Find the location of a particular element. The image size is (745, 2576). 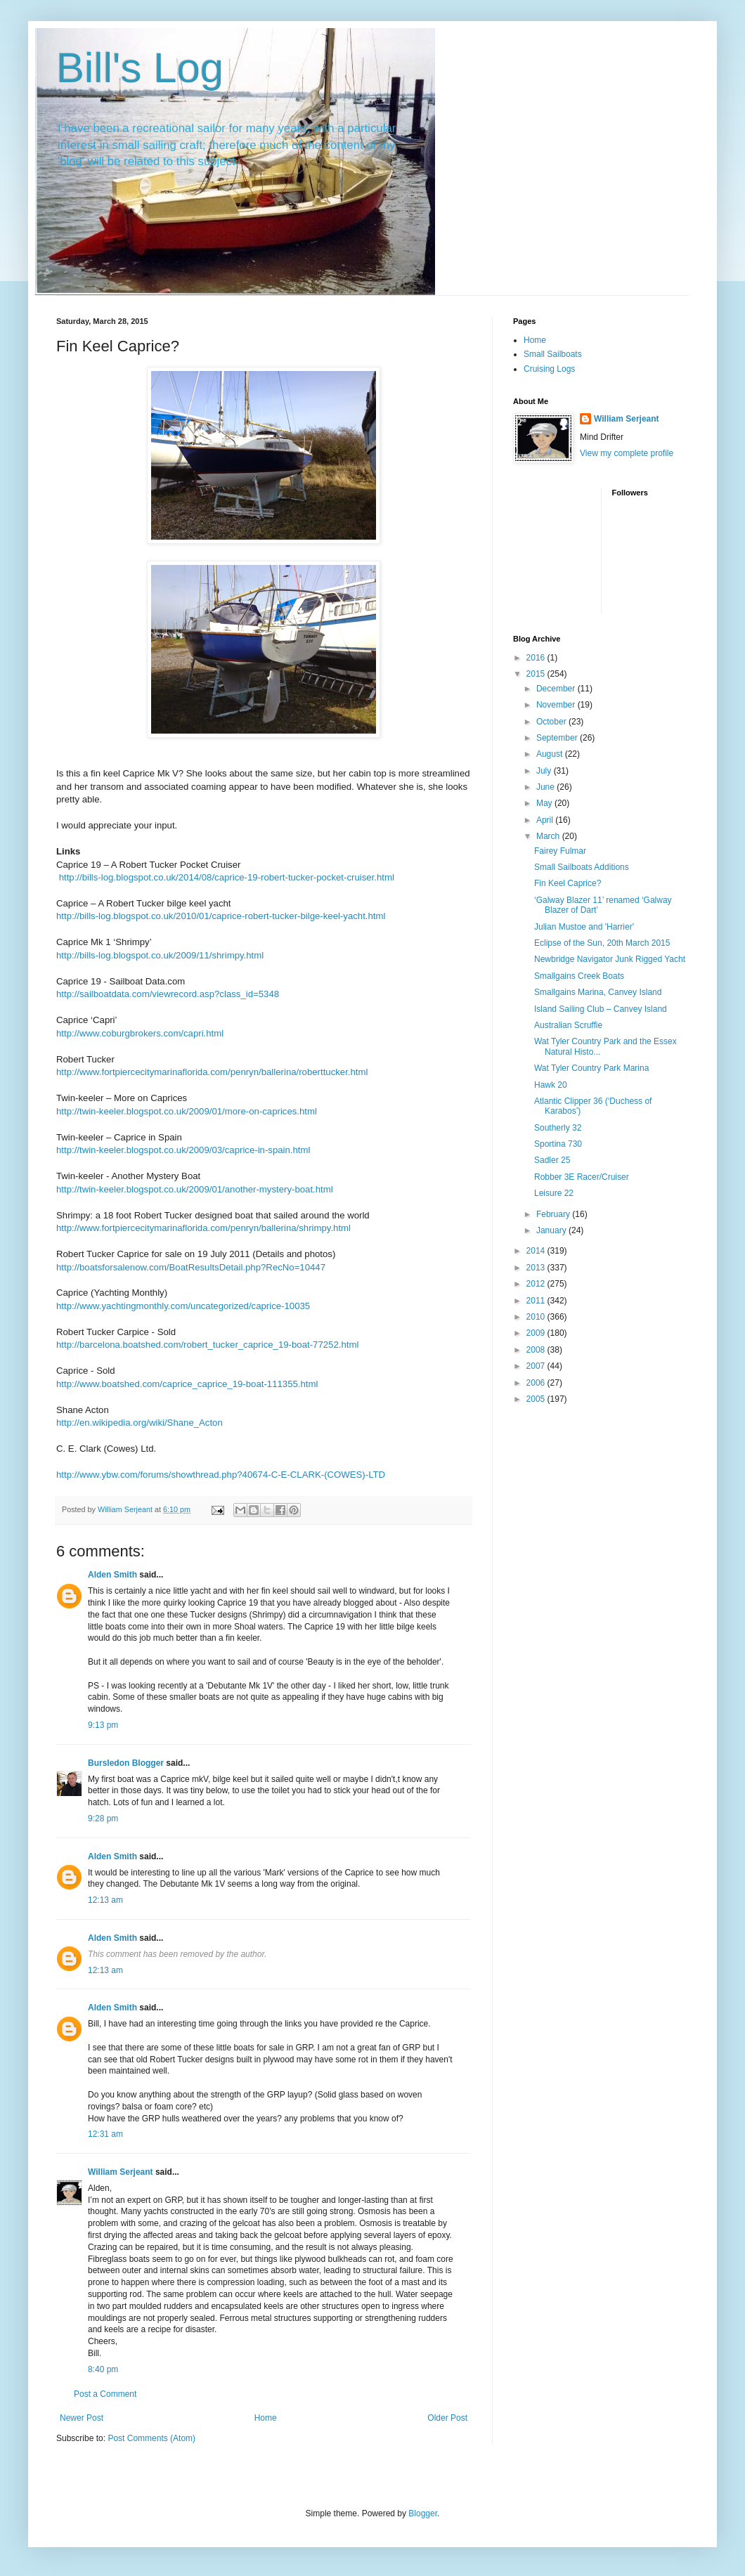

December is located at coordinates (557, 689).